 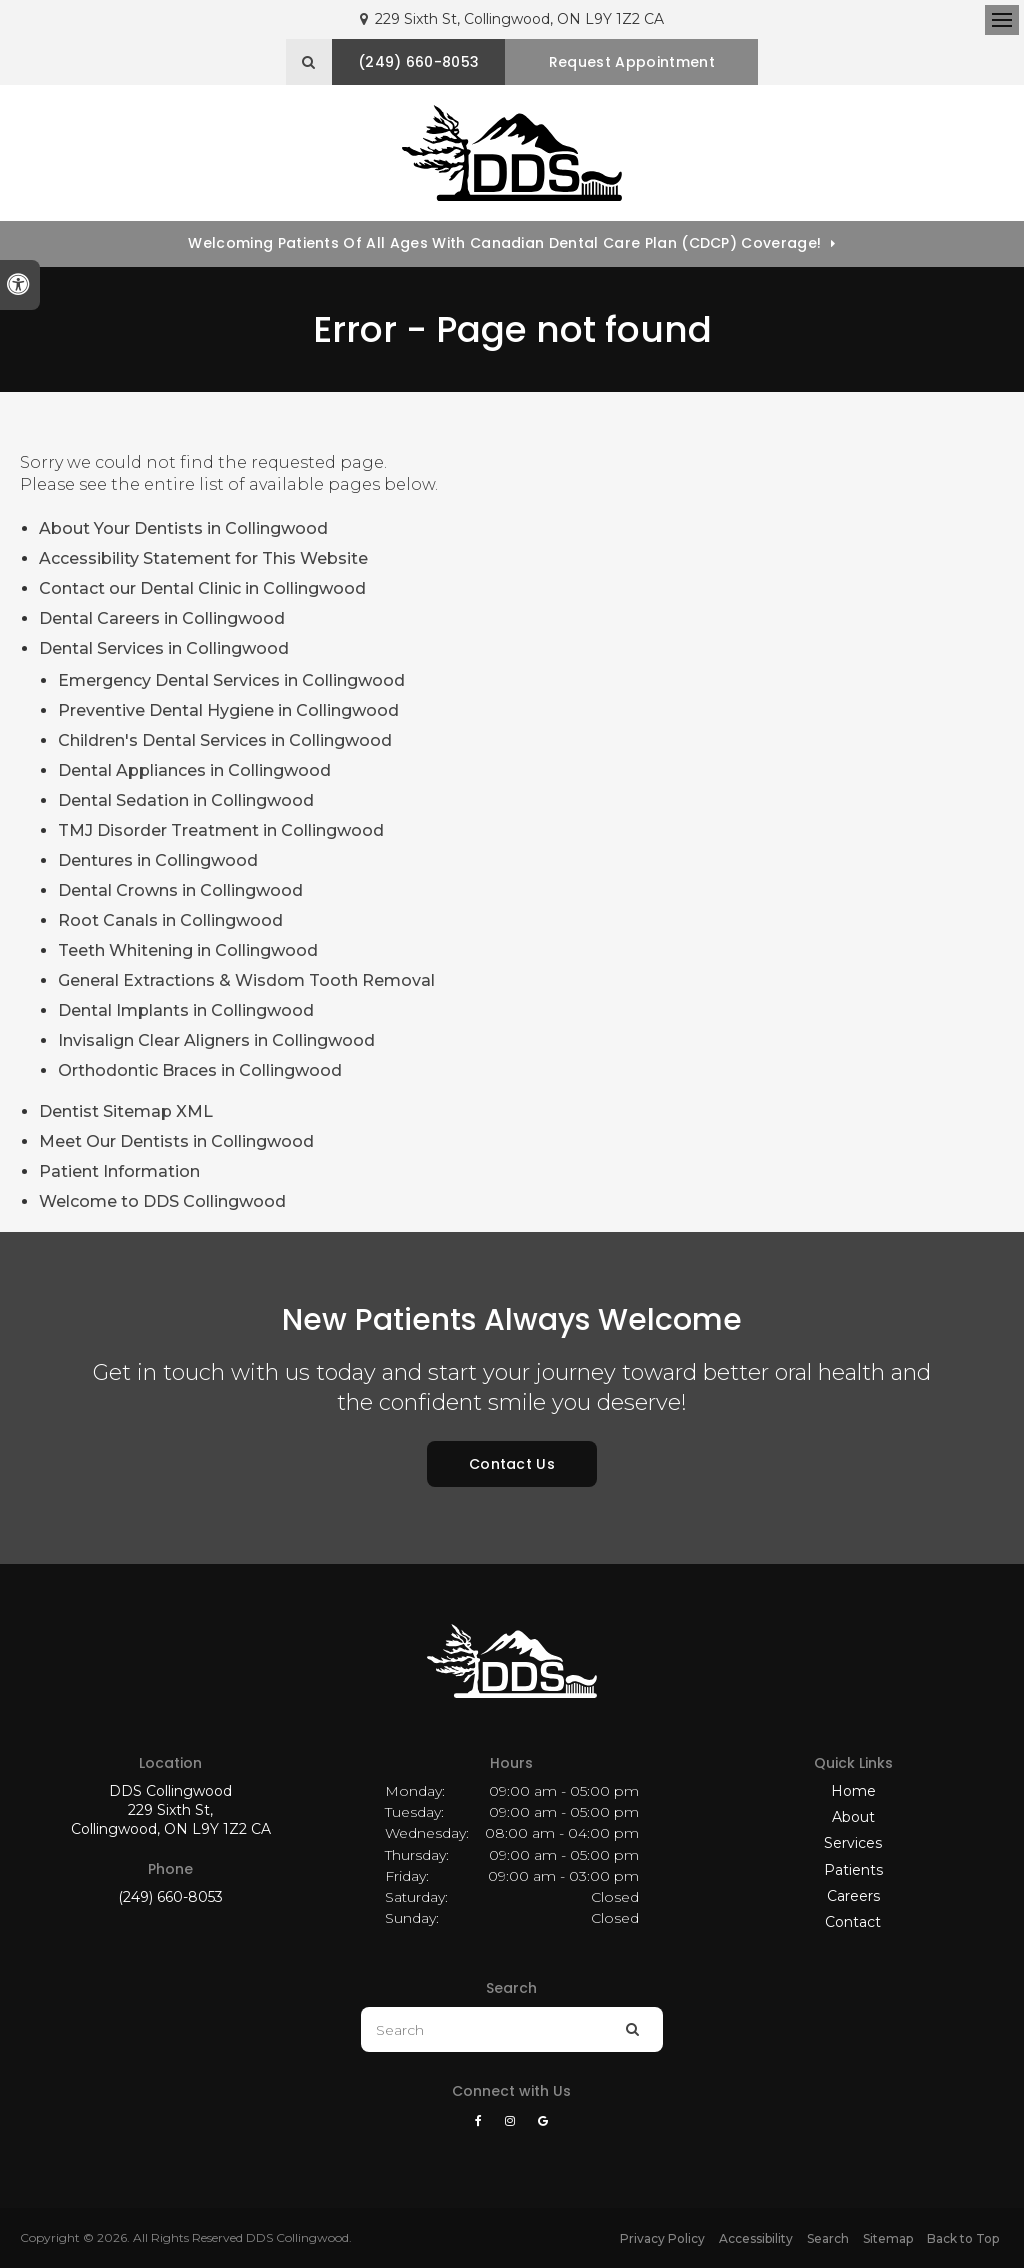 What do you see at coordinates (221, 830) in the screenshot?
I see `TMJ Disorder Treatment in Collingwood` at bounding box center [221, 830].